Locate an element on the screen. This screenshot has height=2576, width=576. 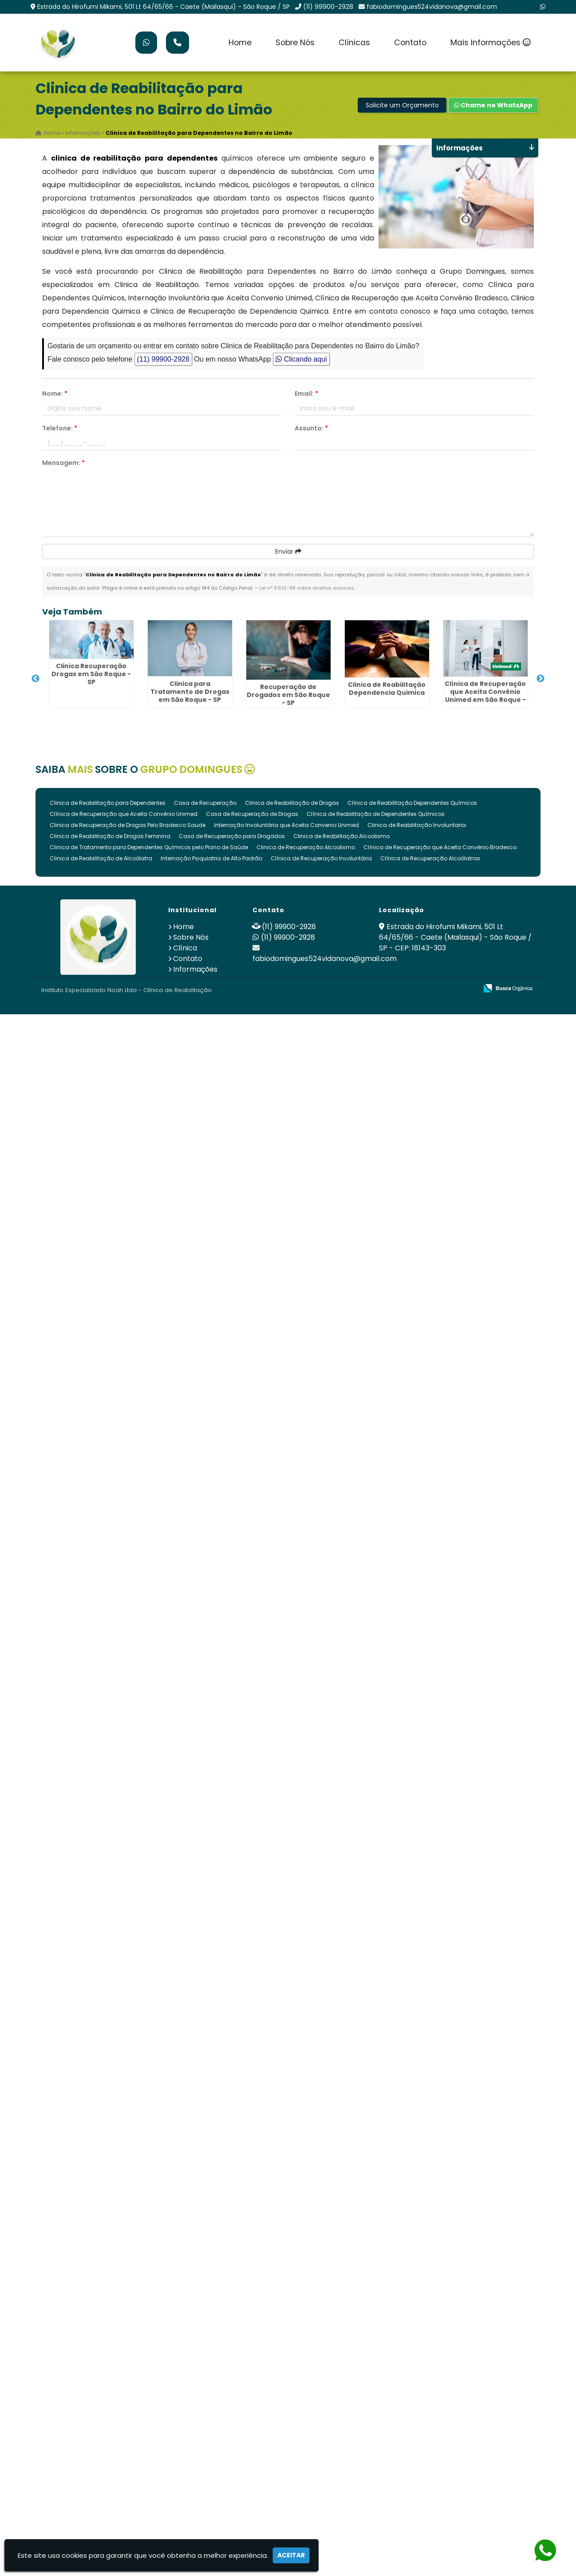
Solicite um Orçamento is located at coordinates (402, 105).